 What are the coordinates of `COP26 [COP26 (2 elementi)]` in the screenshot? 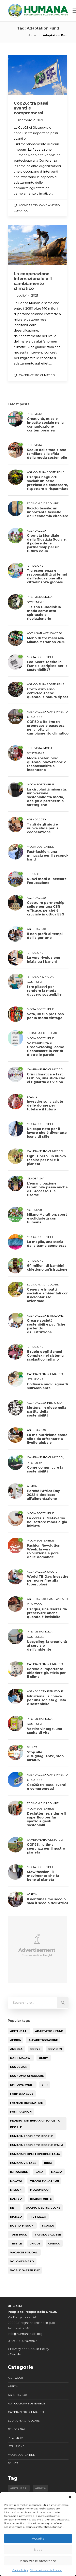 It's located at (35, 2049).